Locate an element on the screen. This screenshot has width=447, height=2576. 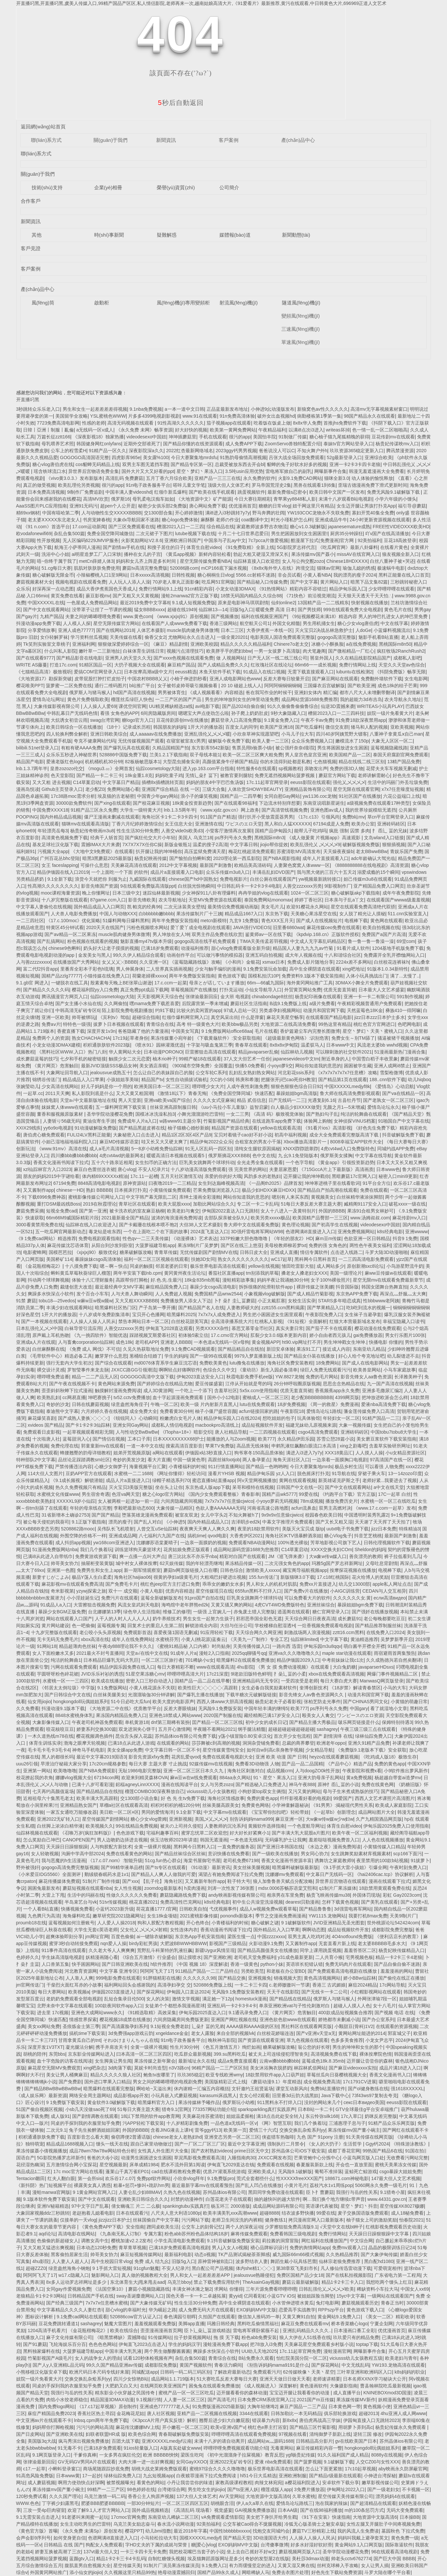
女人与公拘交酡zozo is located at coordinates (303, 561).